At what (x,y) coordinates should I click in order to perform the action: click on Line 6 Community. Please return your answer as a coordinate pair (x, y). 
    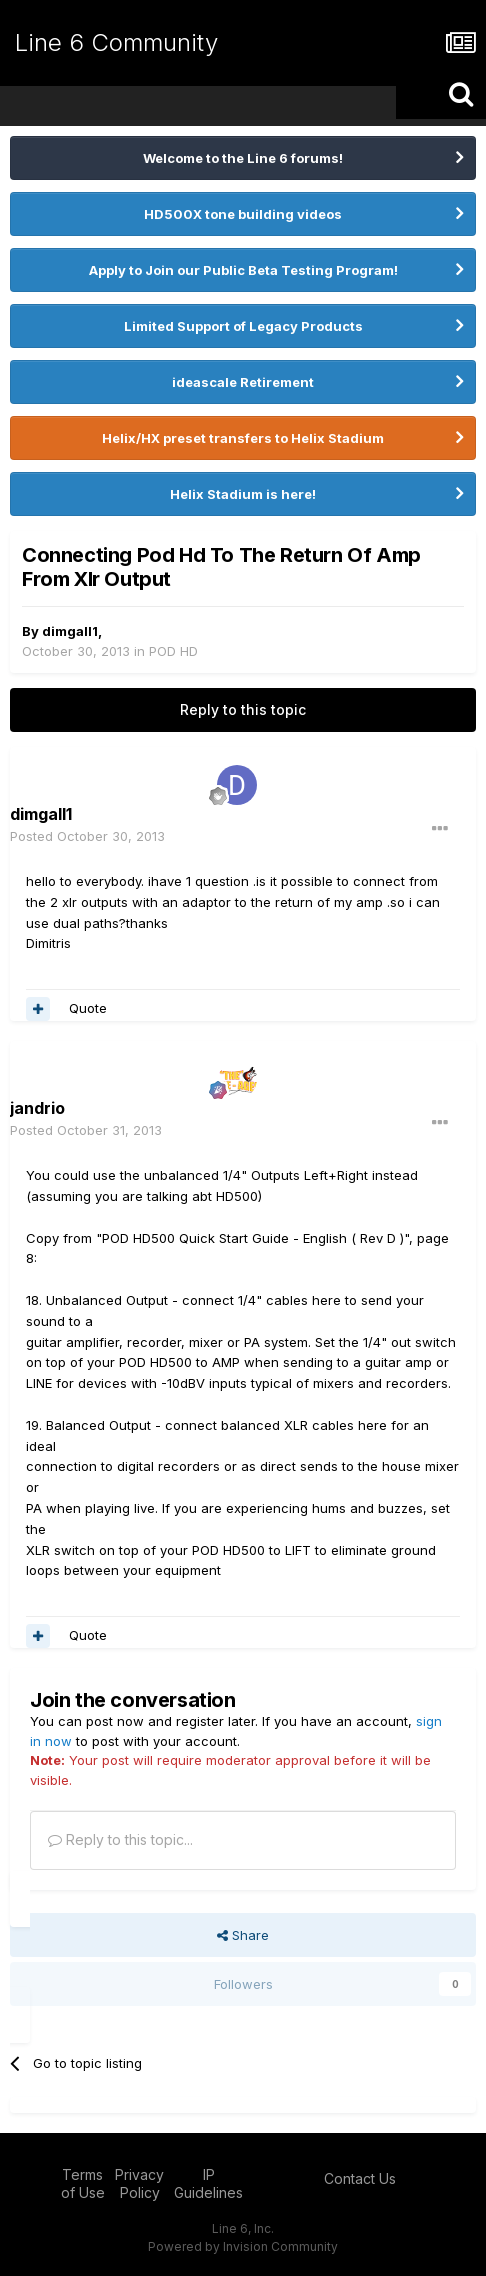
    Looking at the image, I should click on (116, 42).